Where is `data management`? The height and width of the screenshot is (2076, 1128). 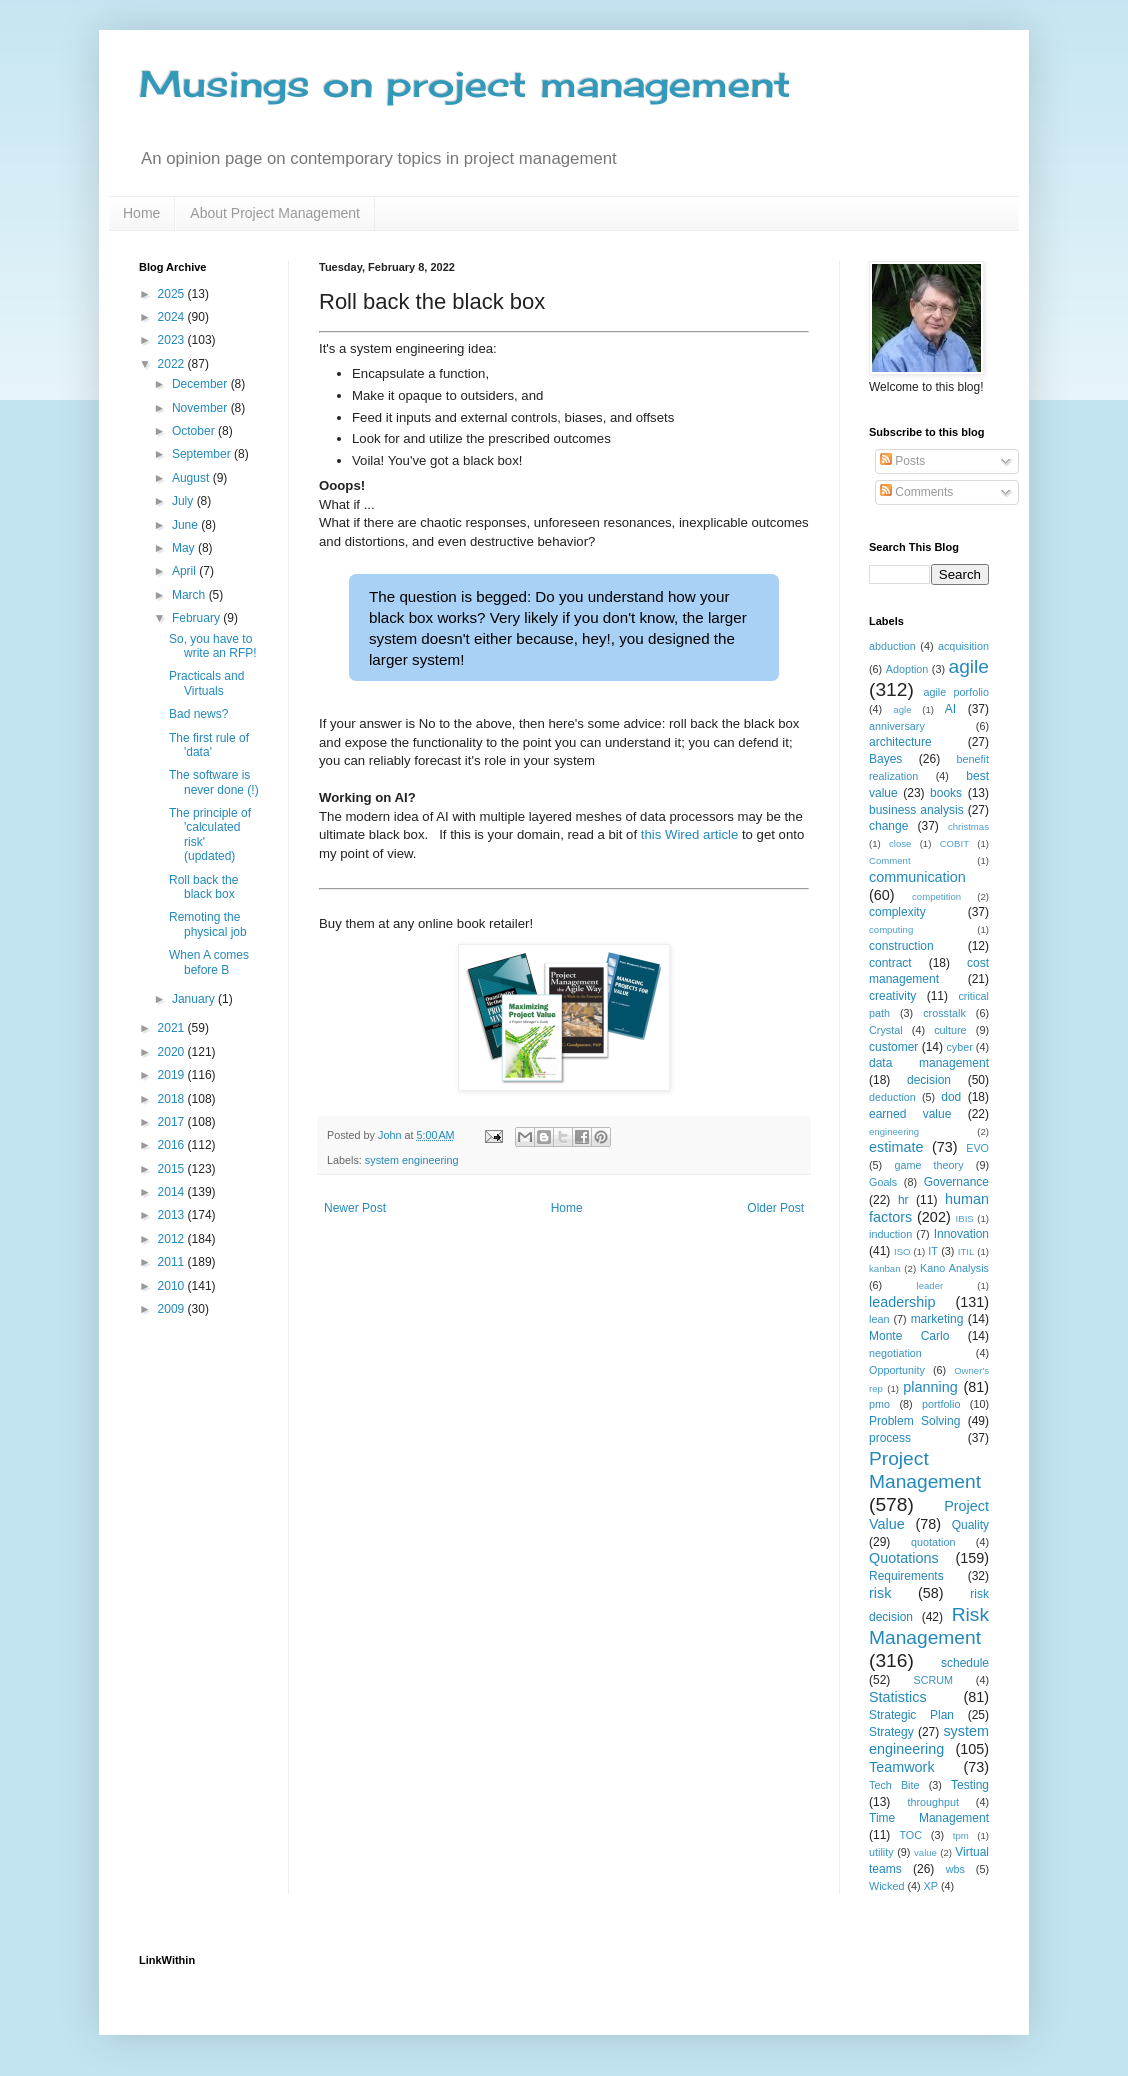
data management is located at coordinates (929, 1063).